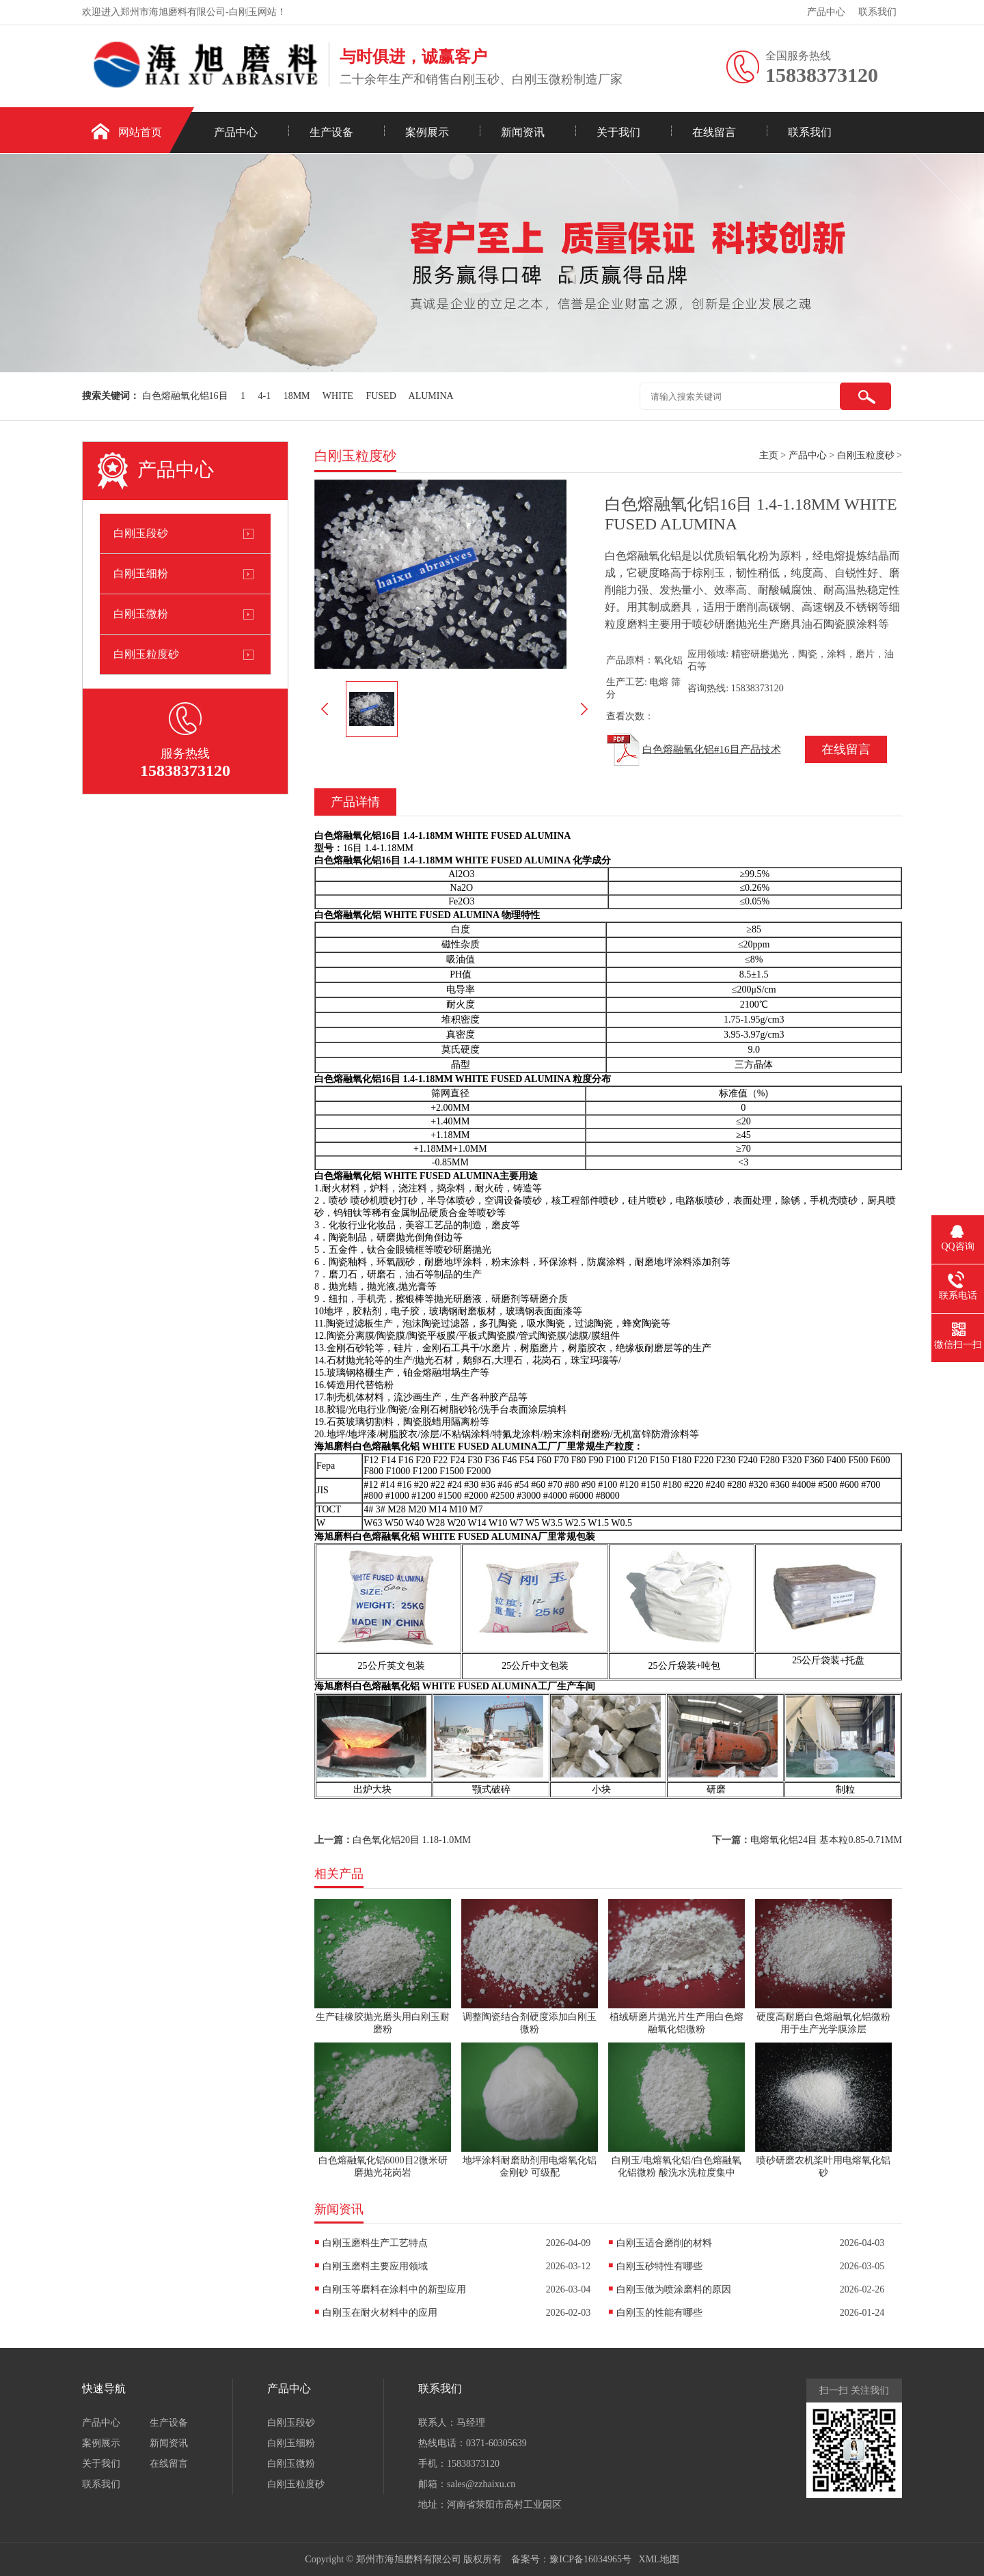  What do you see at coordinates (877, 12) in the screenshot?
I see `联系我们` at bounding box center [877, 12].